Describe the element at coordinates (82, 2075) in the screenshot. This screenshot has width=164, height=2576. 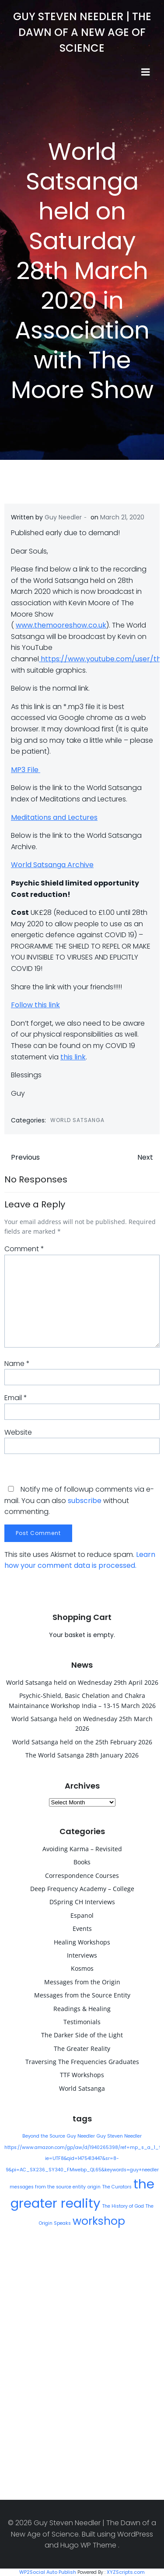
I see `TTF Workshops` at that location.